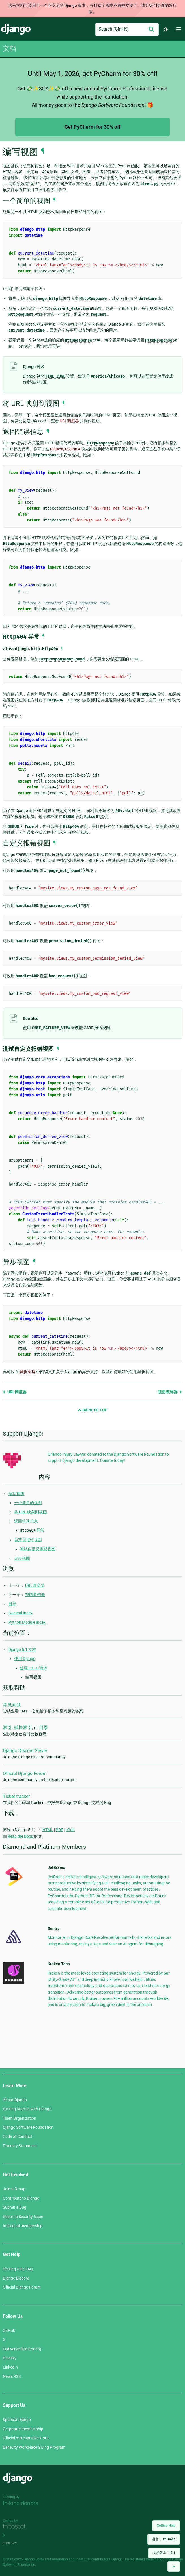  I want to click on Django Discord, so click(16, 2278).